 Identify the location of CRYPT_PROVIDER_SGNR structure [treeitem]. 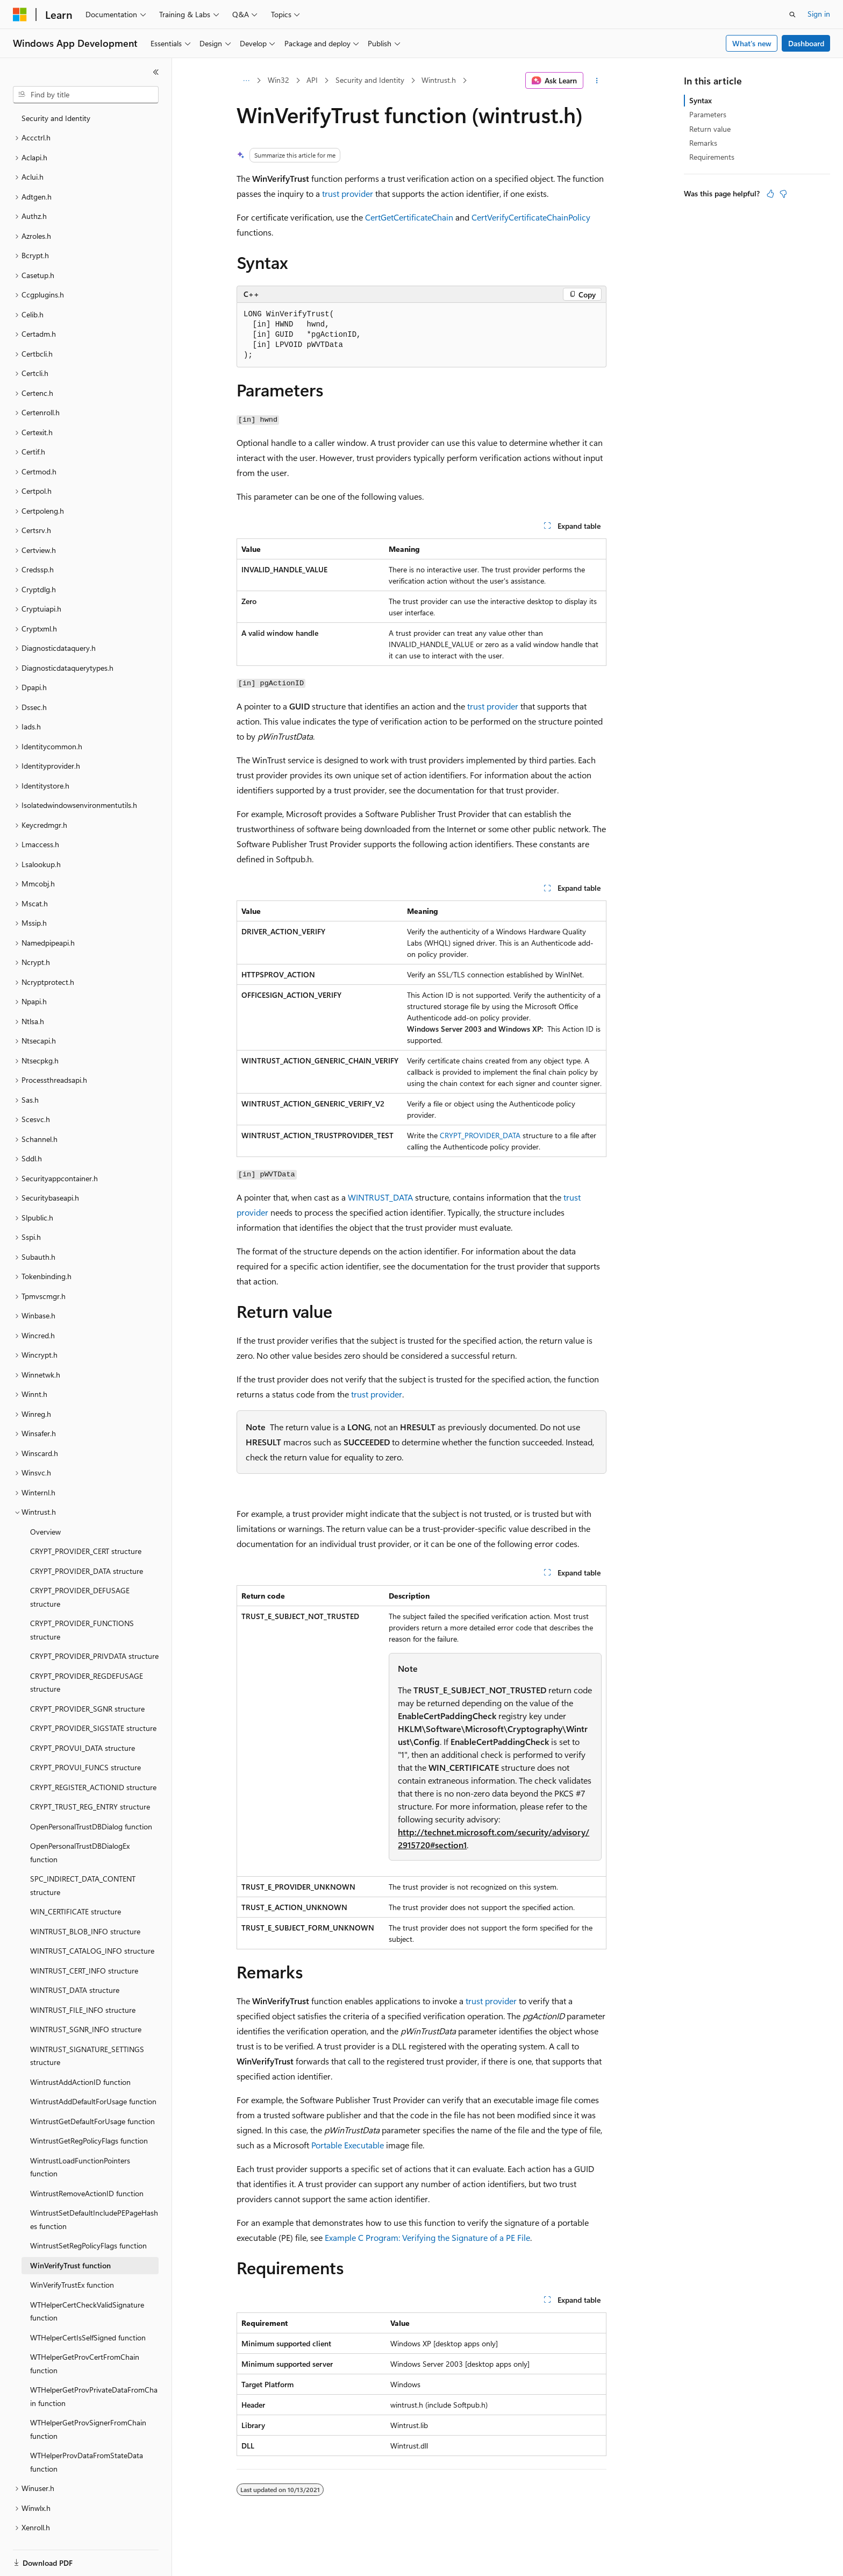
(87, 1684).